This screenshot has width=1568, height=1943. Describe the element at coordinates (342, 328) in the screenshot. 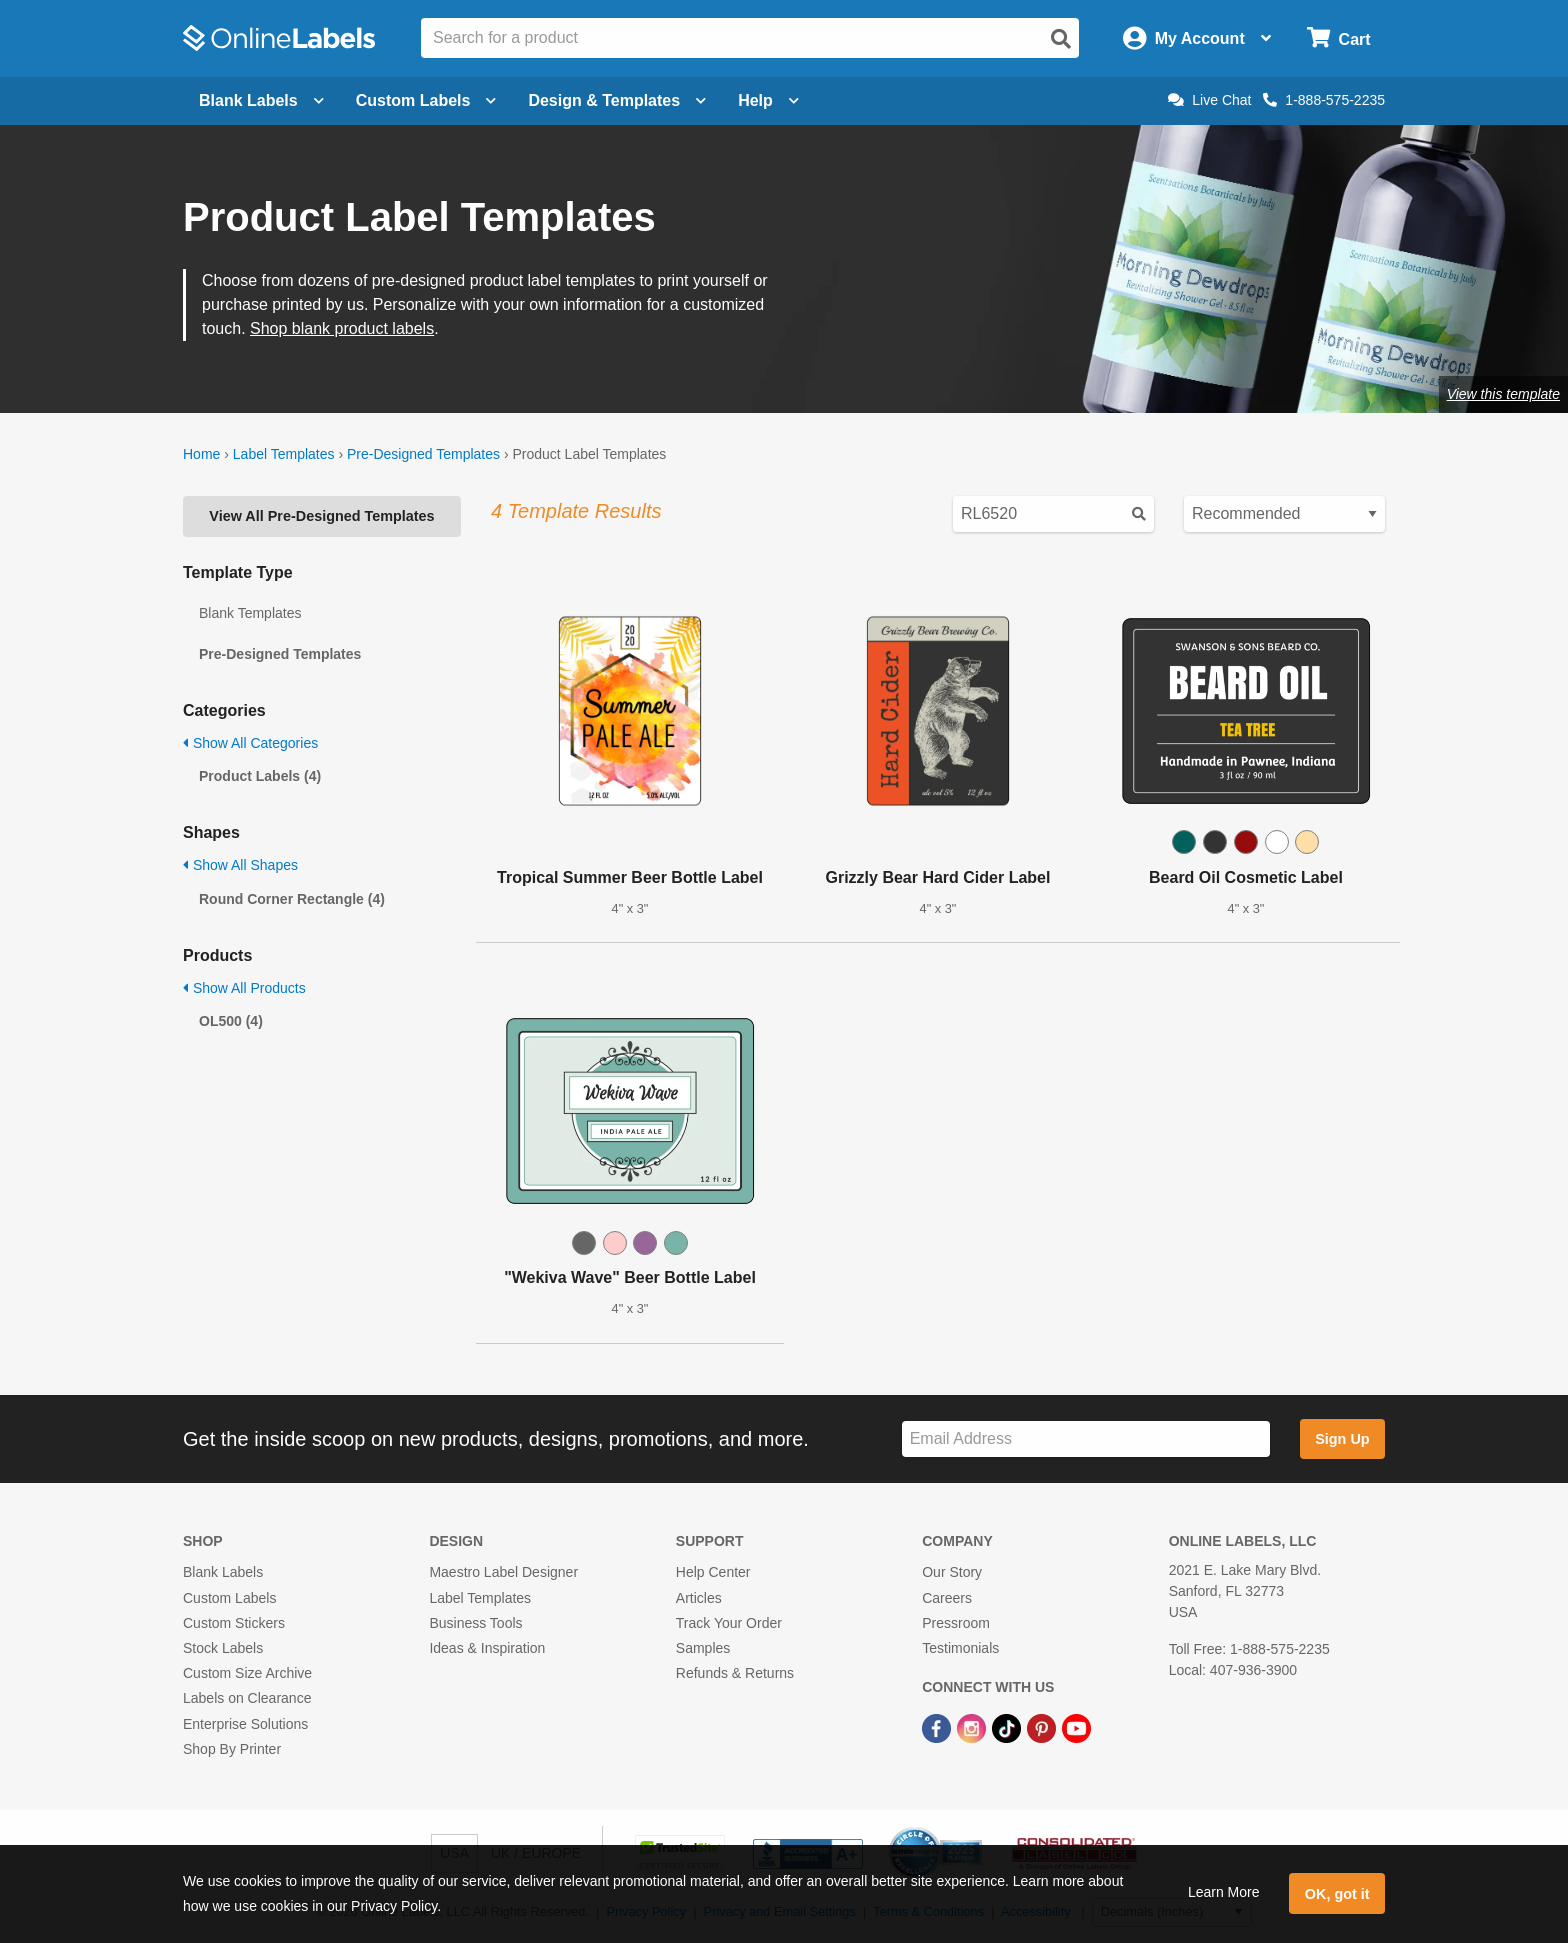

I see `Shop blank product labels` at that location.